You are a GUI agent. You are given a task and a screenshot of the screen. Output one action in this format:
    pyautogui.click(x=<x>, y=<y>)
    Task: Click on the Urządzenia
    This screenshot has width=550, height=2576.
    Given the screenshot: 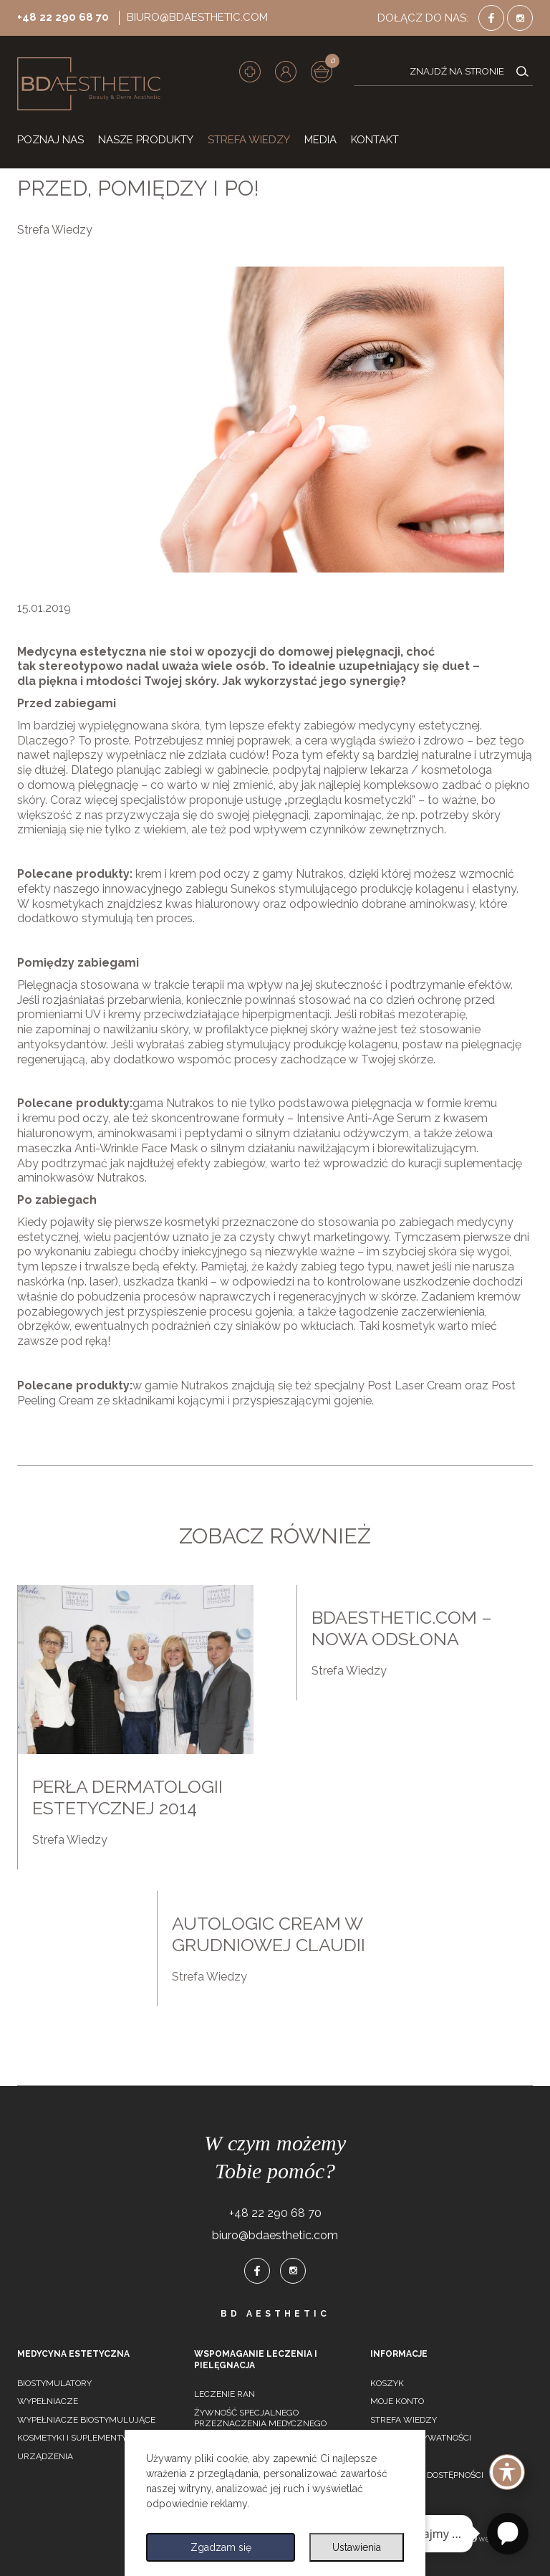 What is the action you would take?
    pyautogui.click(x=45, y=2456)
    